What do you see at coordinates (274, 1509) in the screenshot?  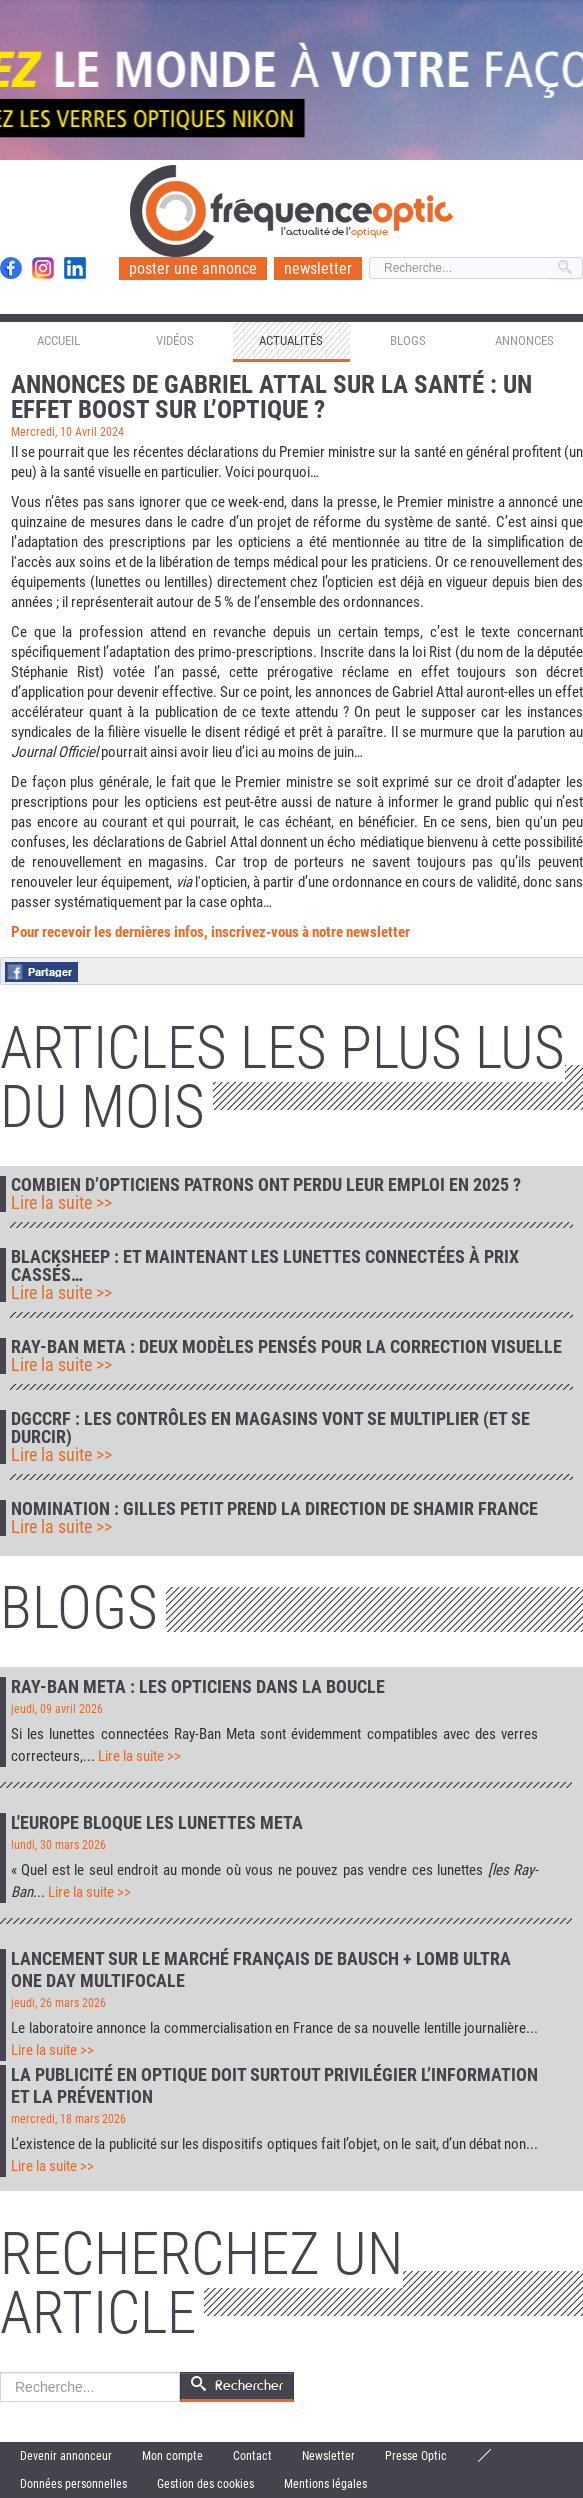 I see `Nomination : Gilles Petit prend la direction de Shamir France` at bounding box center [274, 1509].